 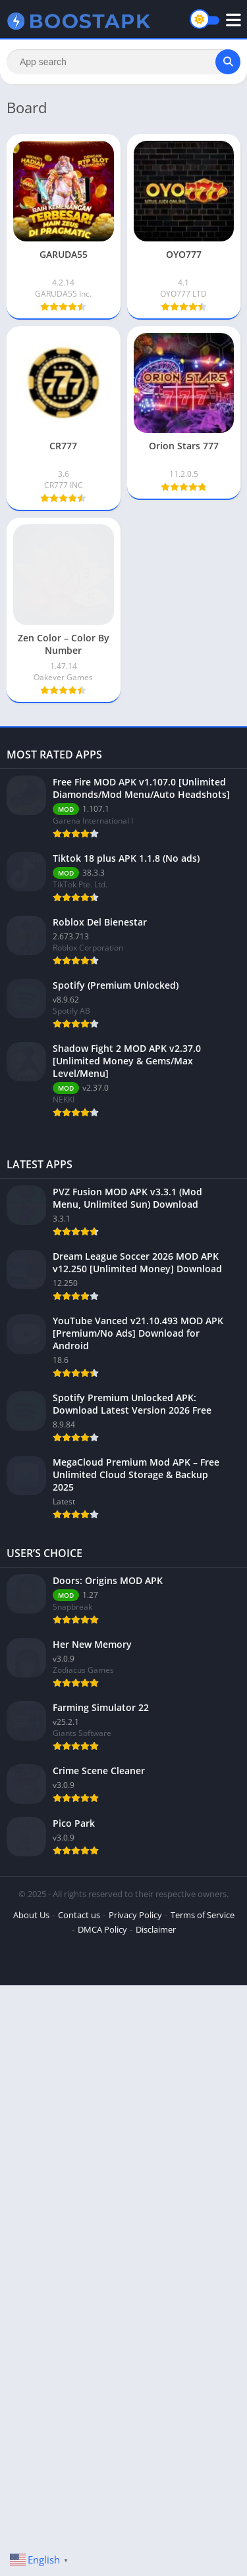 What do you see at coordinates (79, 1915) in the screenshot?
I see `Contact us` at bounding box center [79, 1915].